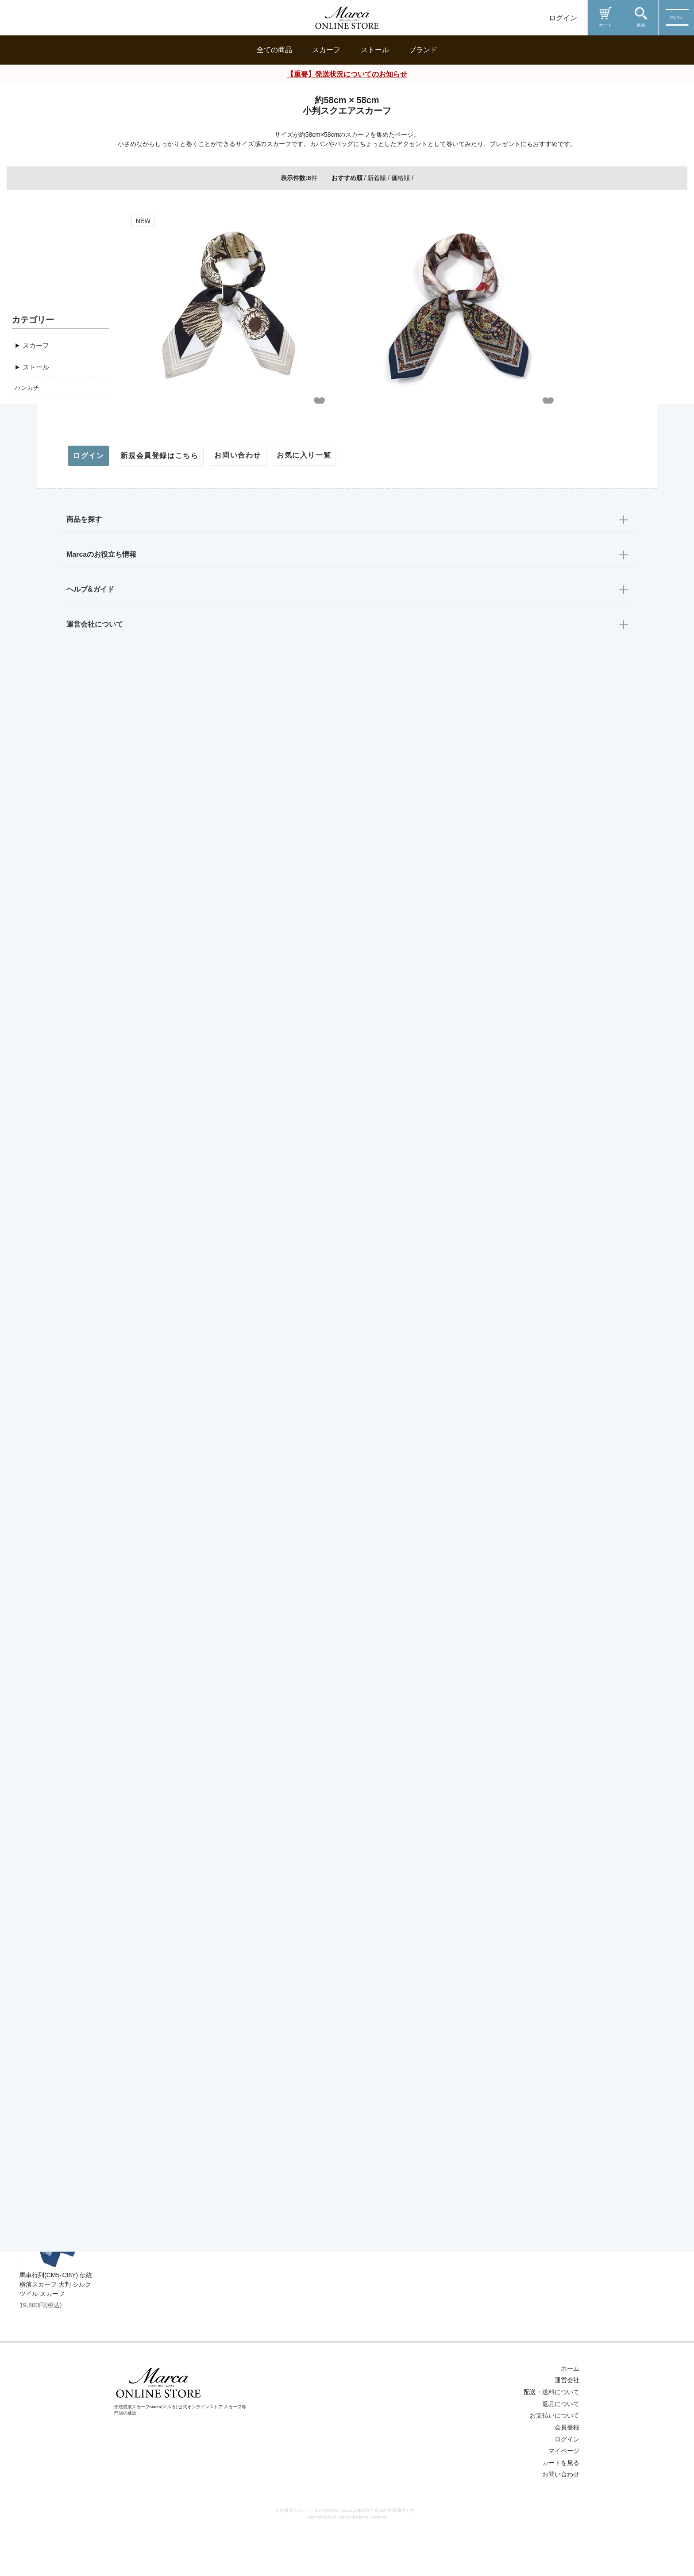  What do you see at coordinates (30, 1084) in the screenshot?
I see `クラシカル` at bounding box center [30, 1084].